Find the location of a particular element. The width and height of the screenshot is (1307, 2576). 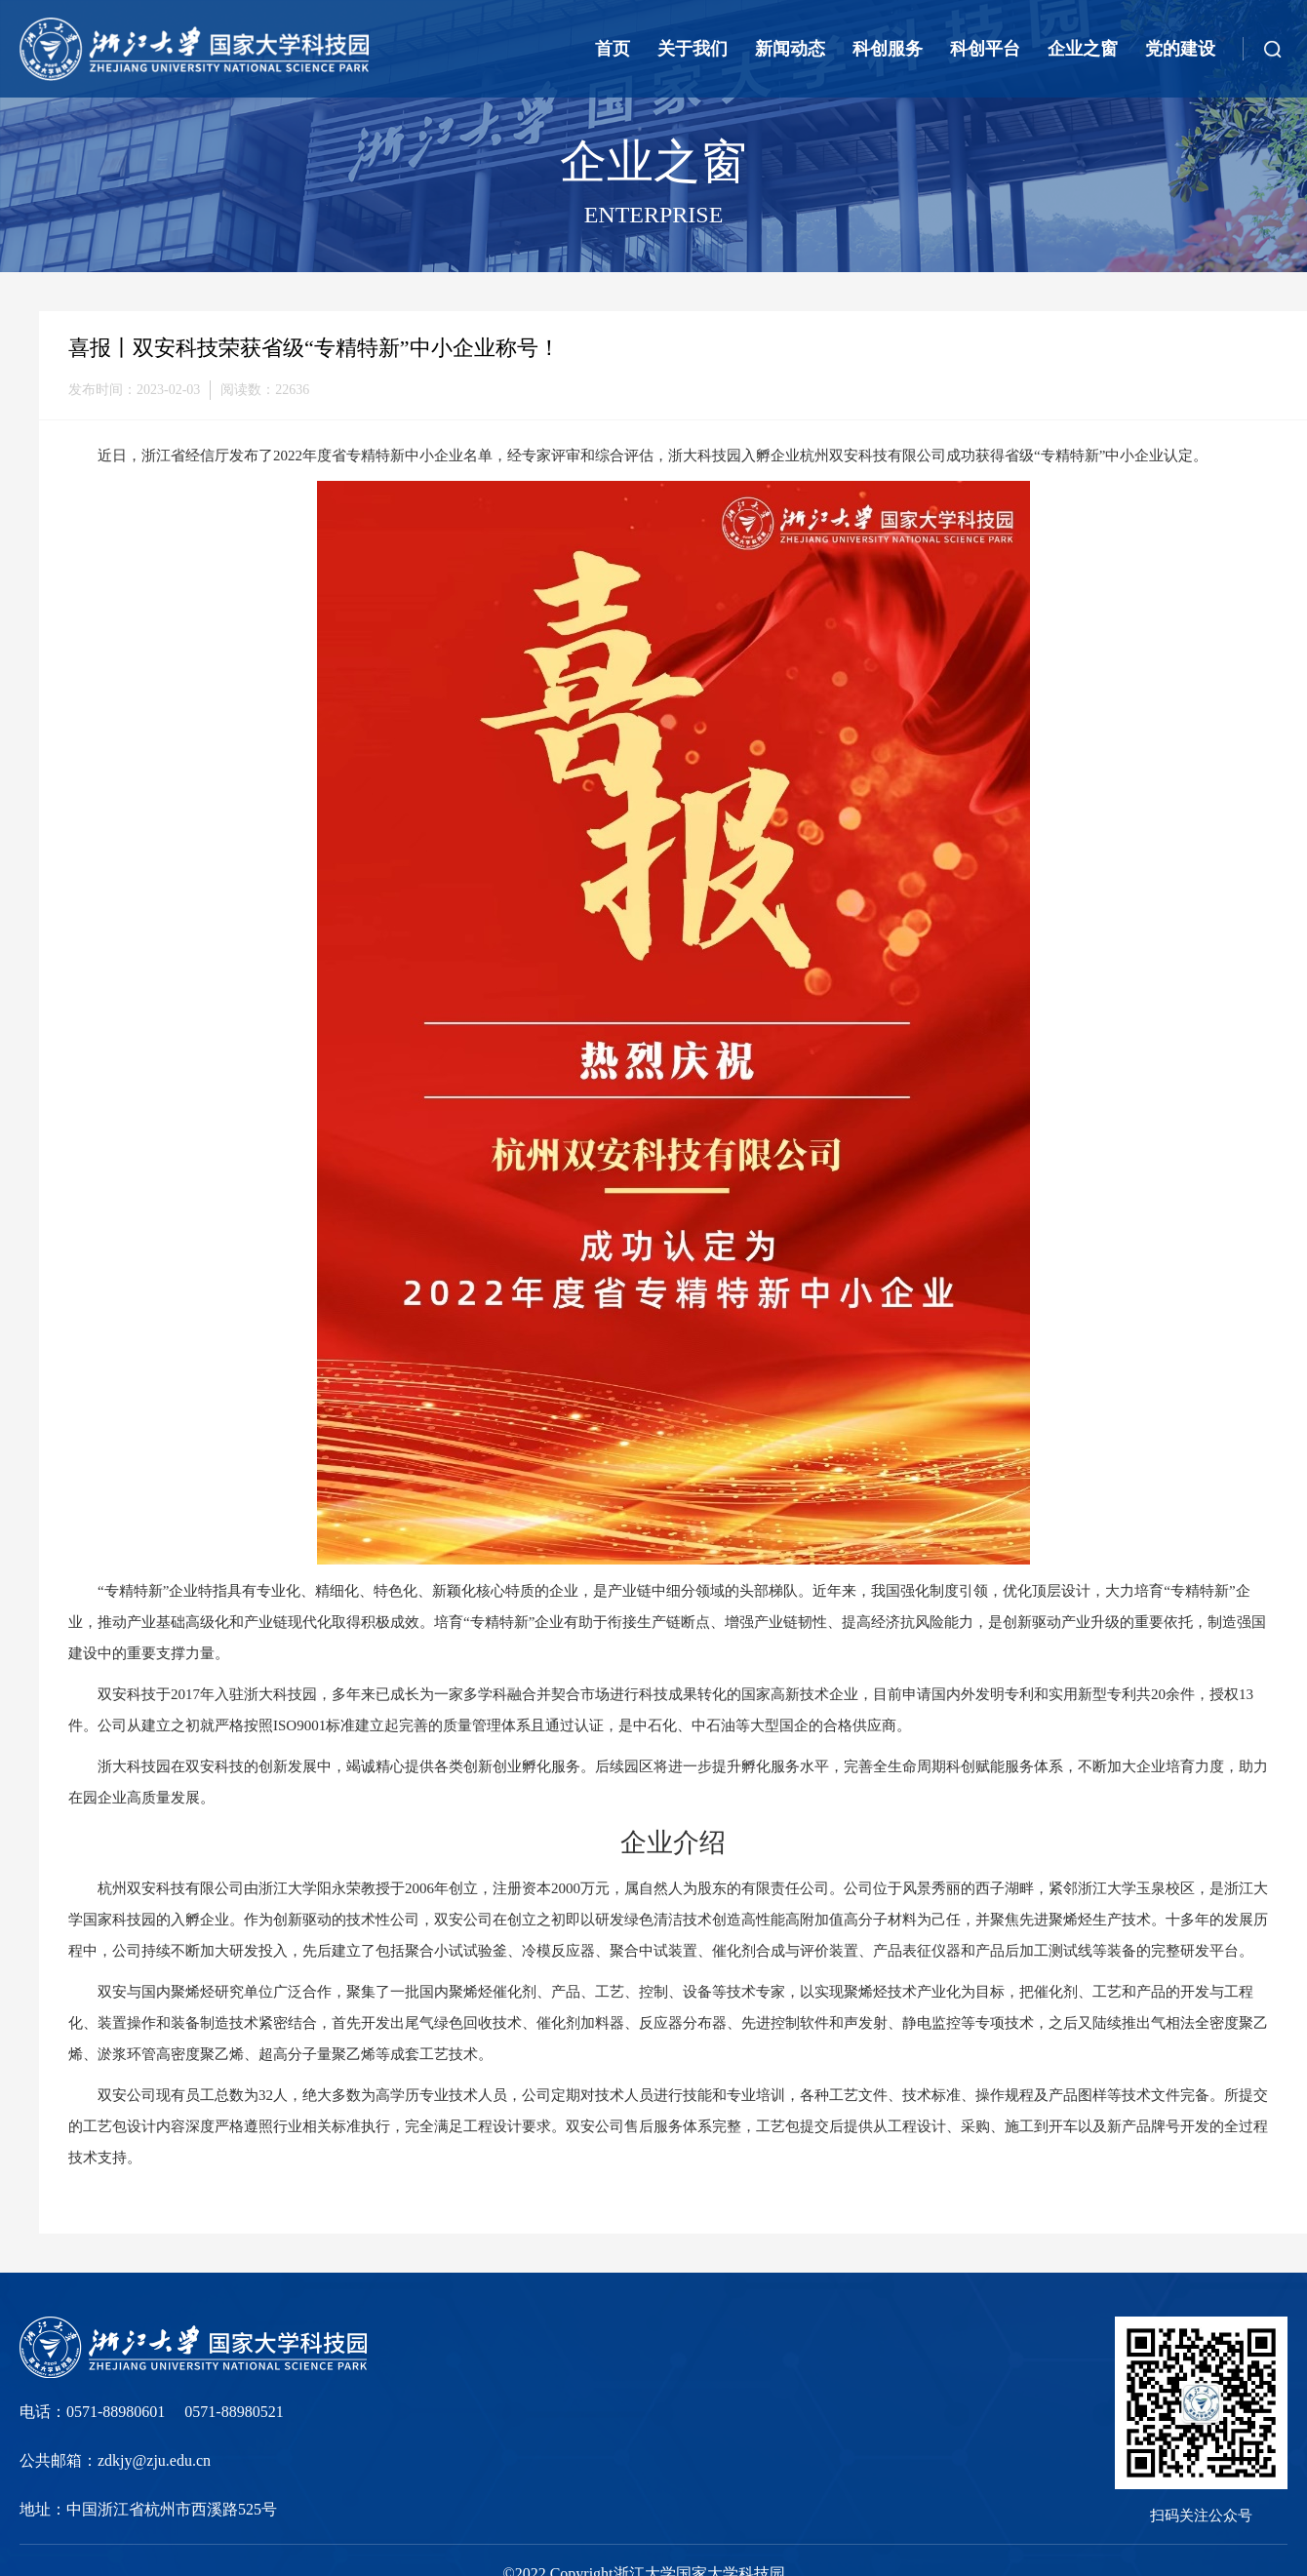

科创平台 is located at coordinates (985, 49).